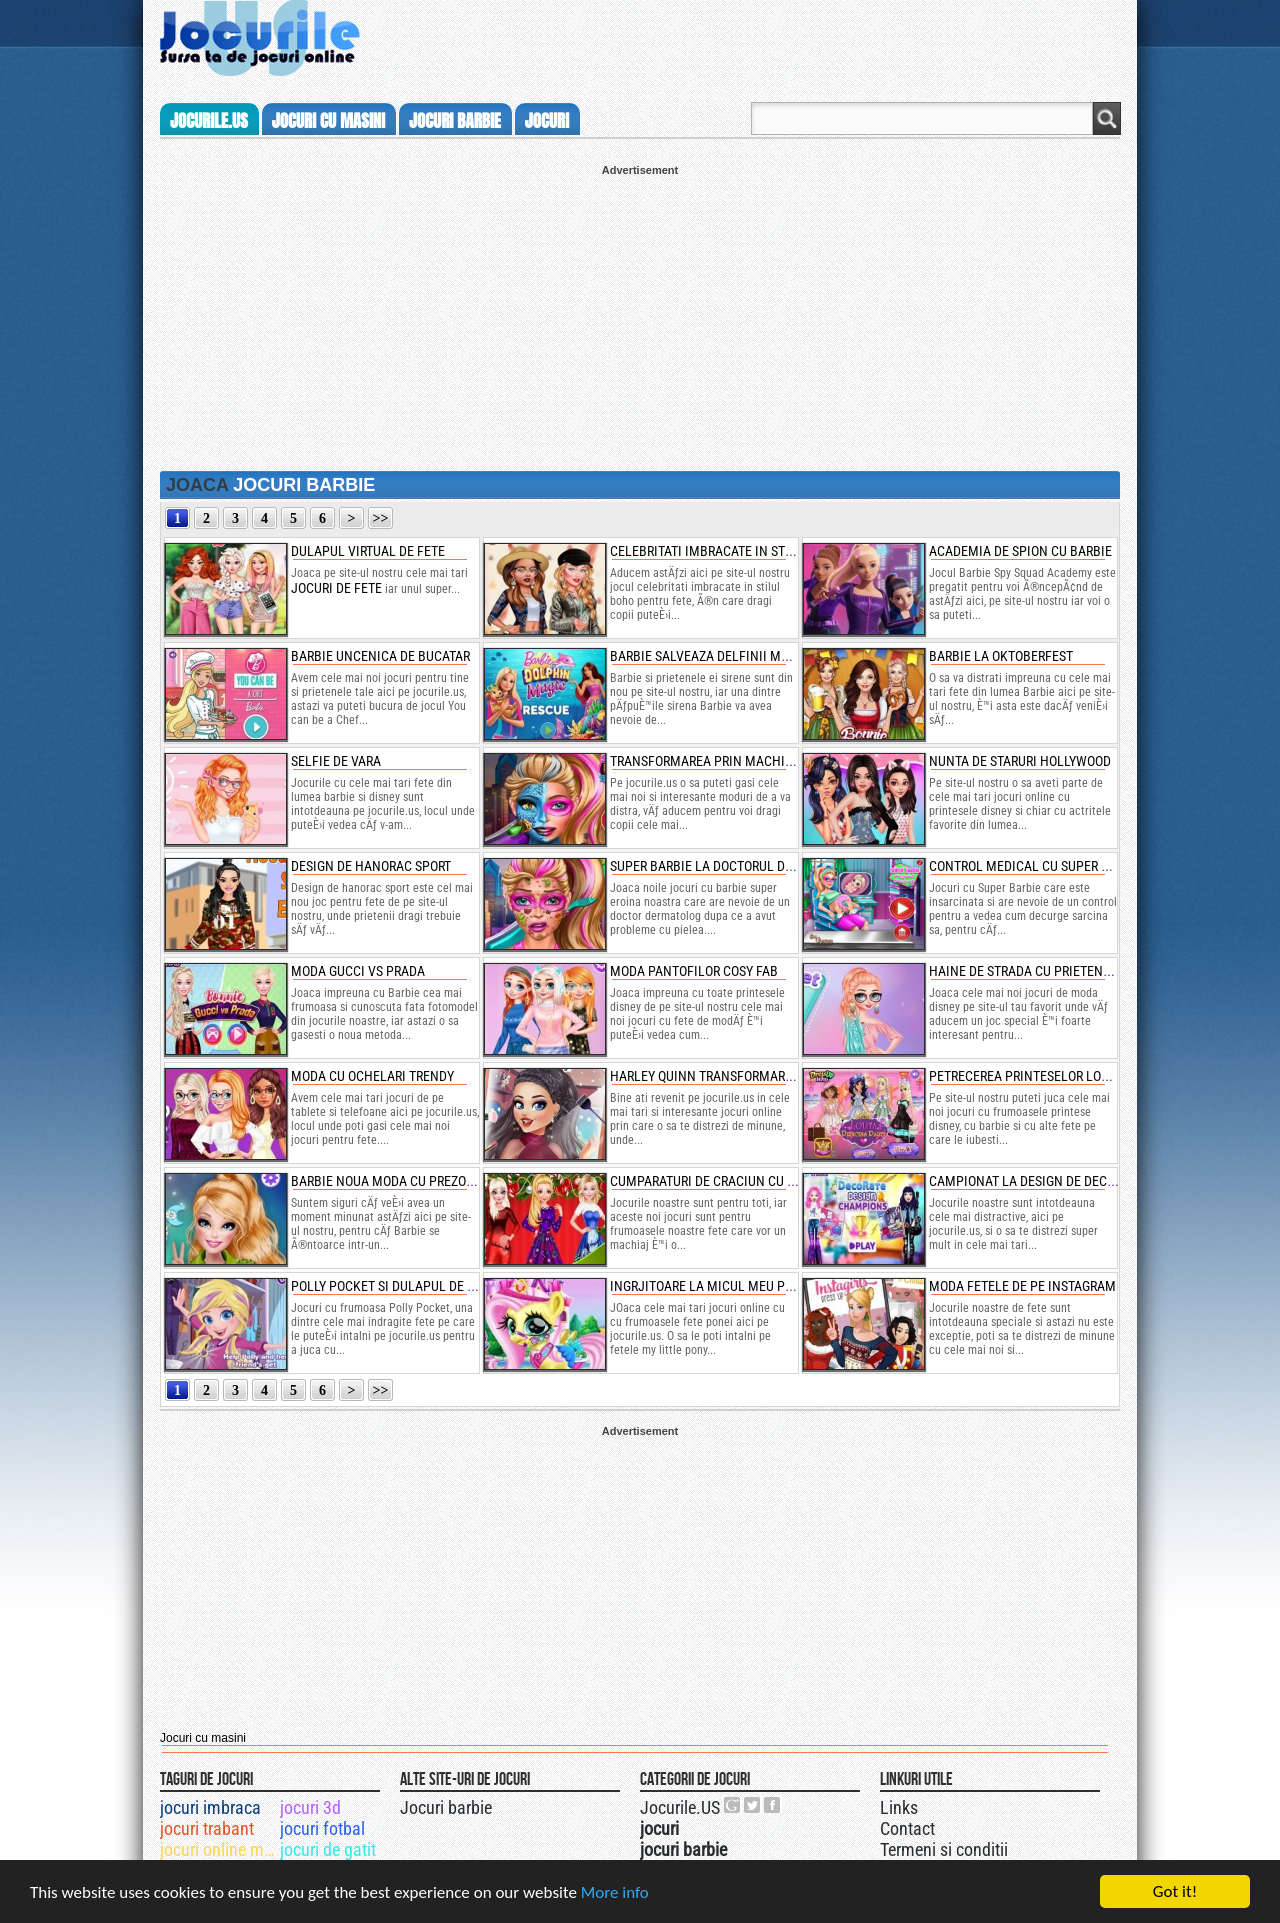 The image size is (1280, 1923). I want to click on campionat la design de decor, so click(1025, 1181).